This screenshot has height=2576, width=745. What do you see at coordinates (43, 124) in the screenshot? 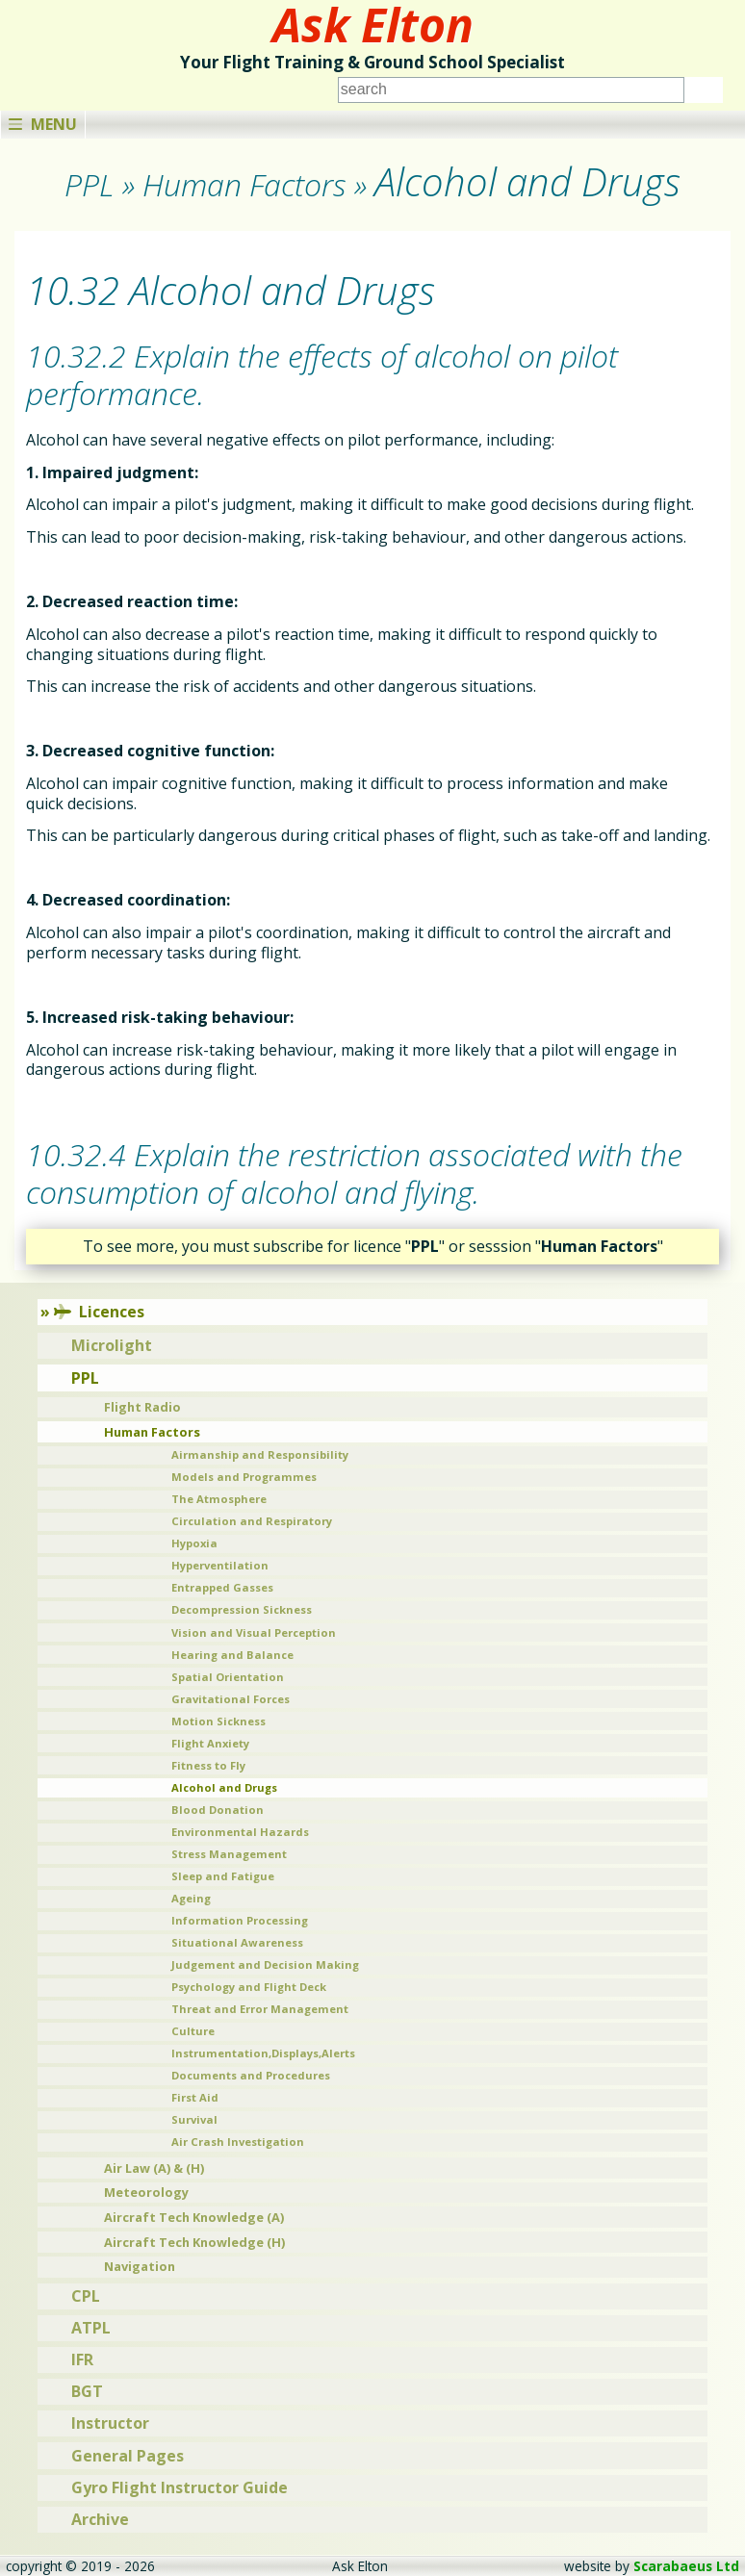
I see `Menu` at bounding box center [43, 124].